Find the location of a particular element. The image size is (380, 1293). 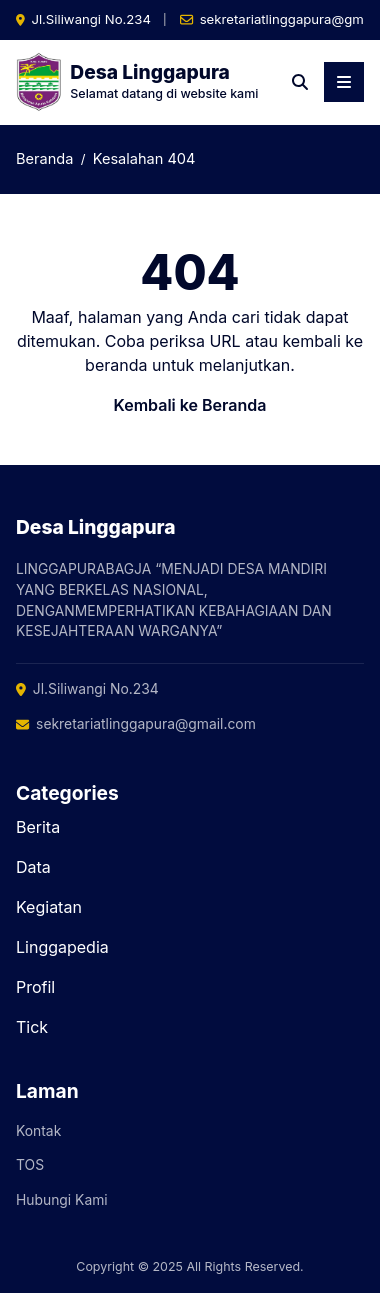

sekretariatlinggapura@gmail.com is located at coordinates (136, 724).